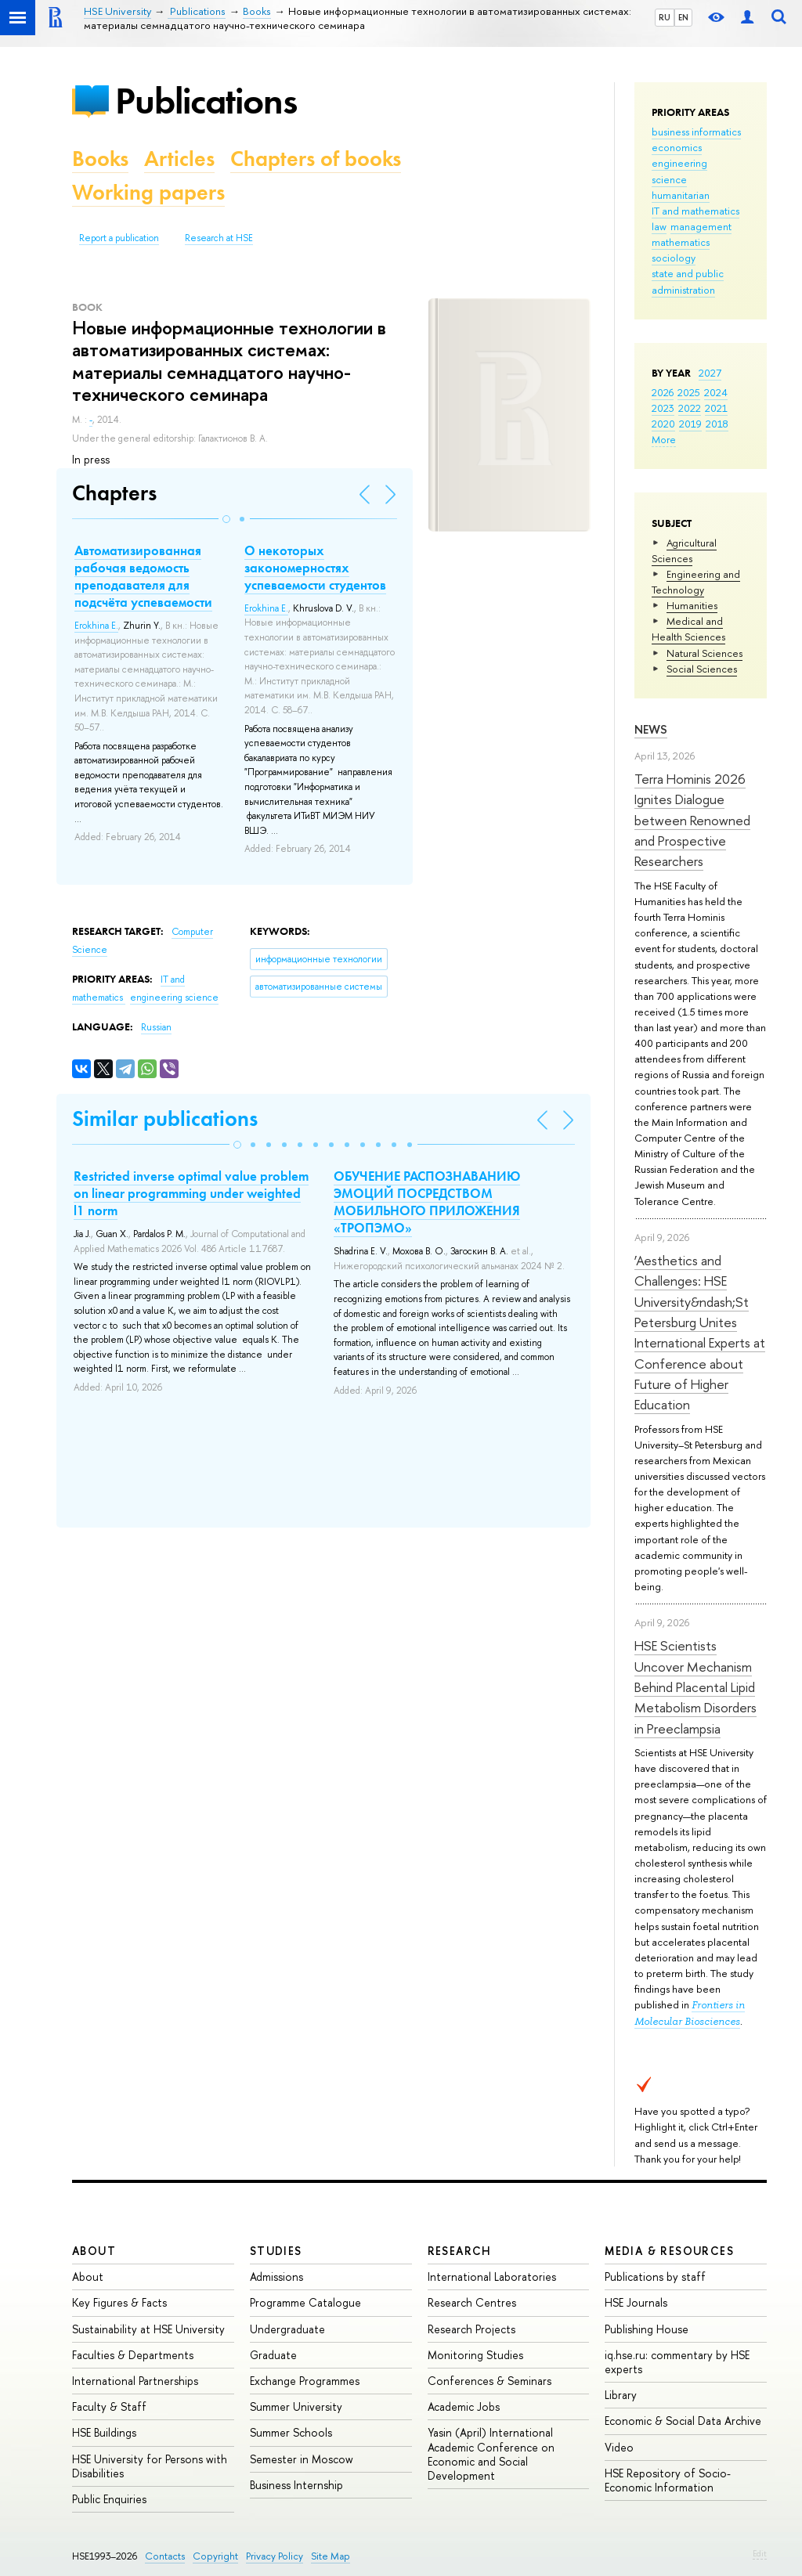  What do you see at coordinates (100, 158) in the screenshot?
I see `Books` at bounding box center [100, 158].